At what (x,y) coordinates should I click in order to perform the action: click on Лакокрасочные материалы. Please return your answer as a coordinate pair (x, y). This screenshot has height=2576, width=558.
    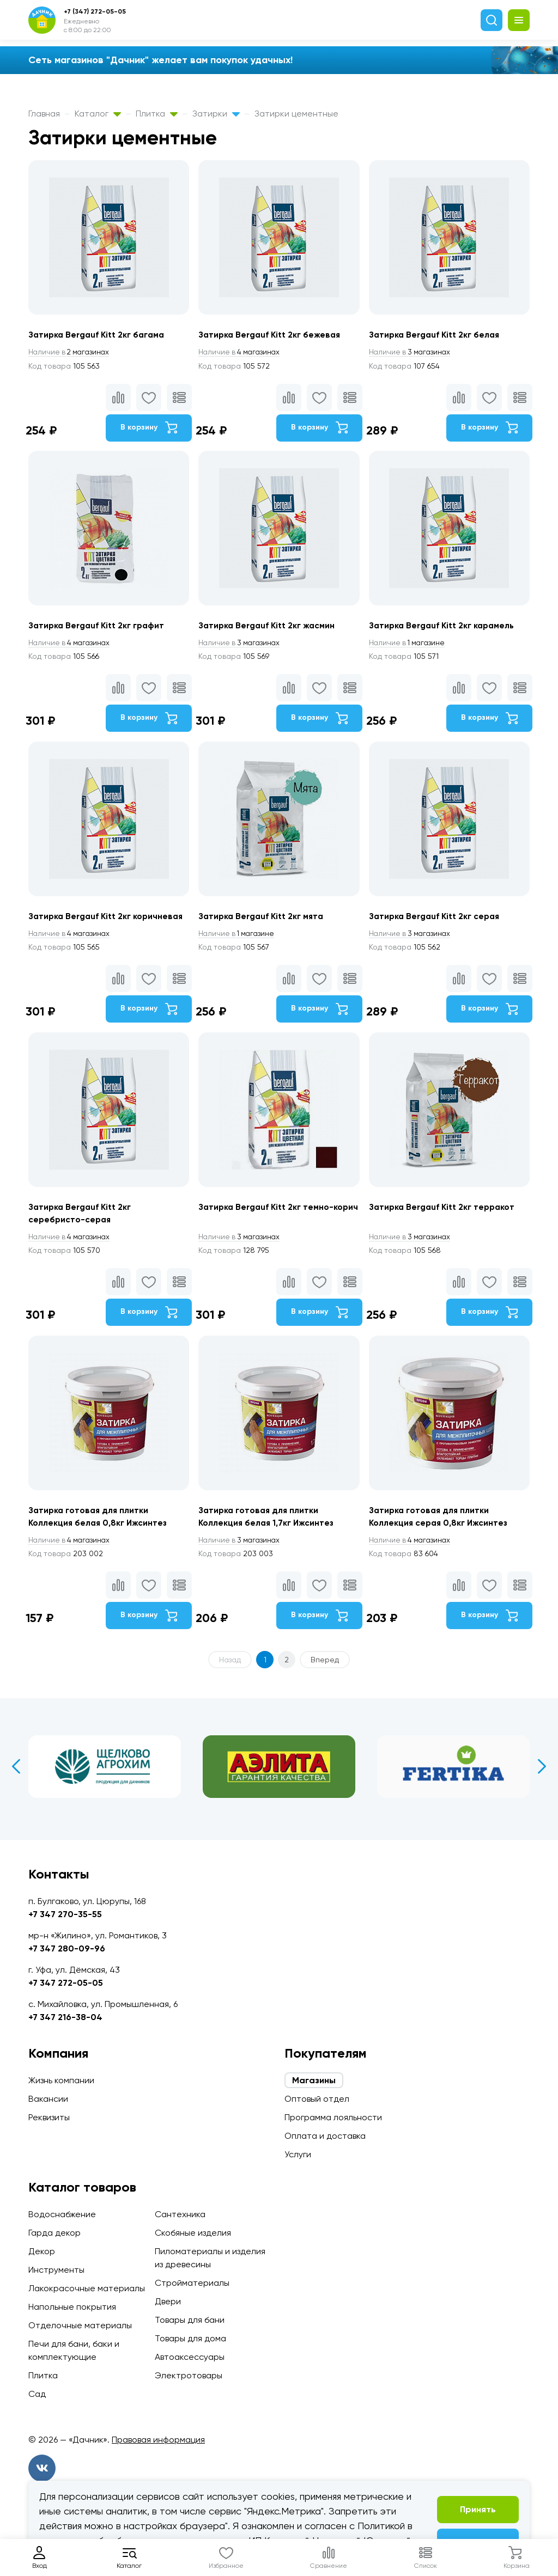
    Looking at the image, I should click on (86, 2288).